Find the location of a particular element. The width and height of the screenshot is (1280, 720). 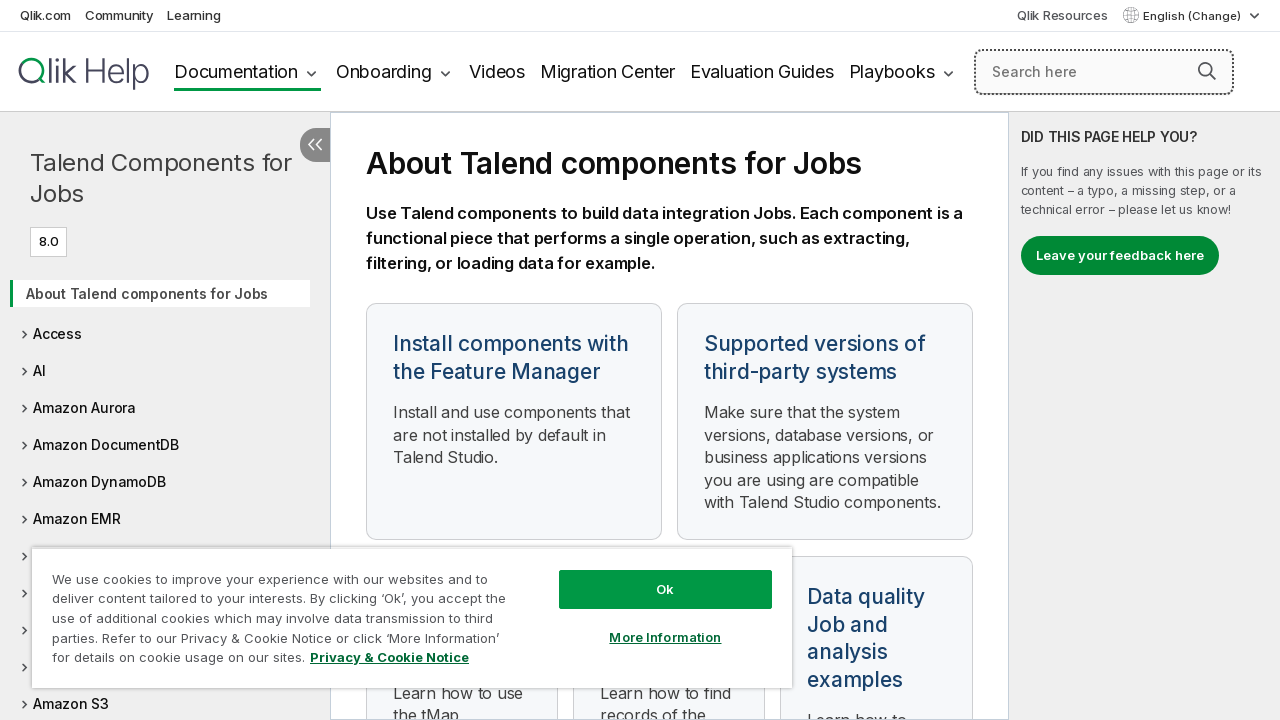

Qlik Resources is located at coordinates (1062, 15).